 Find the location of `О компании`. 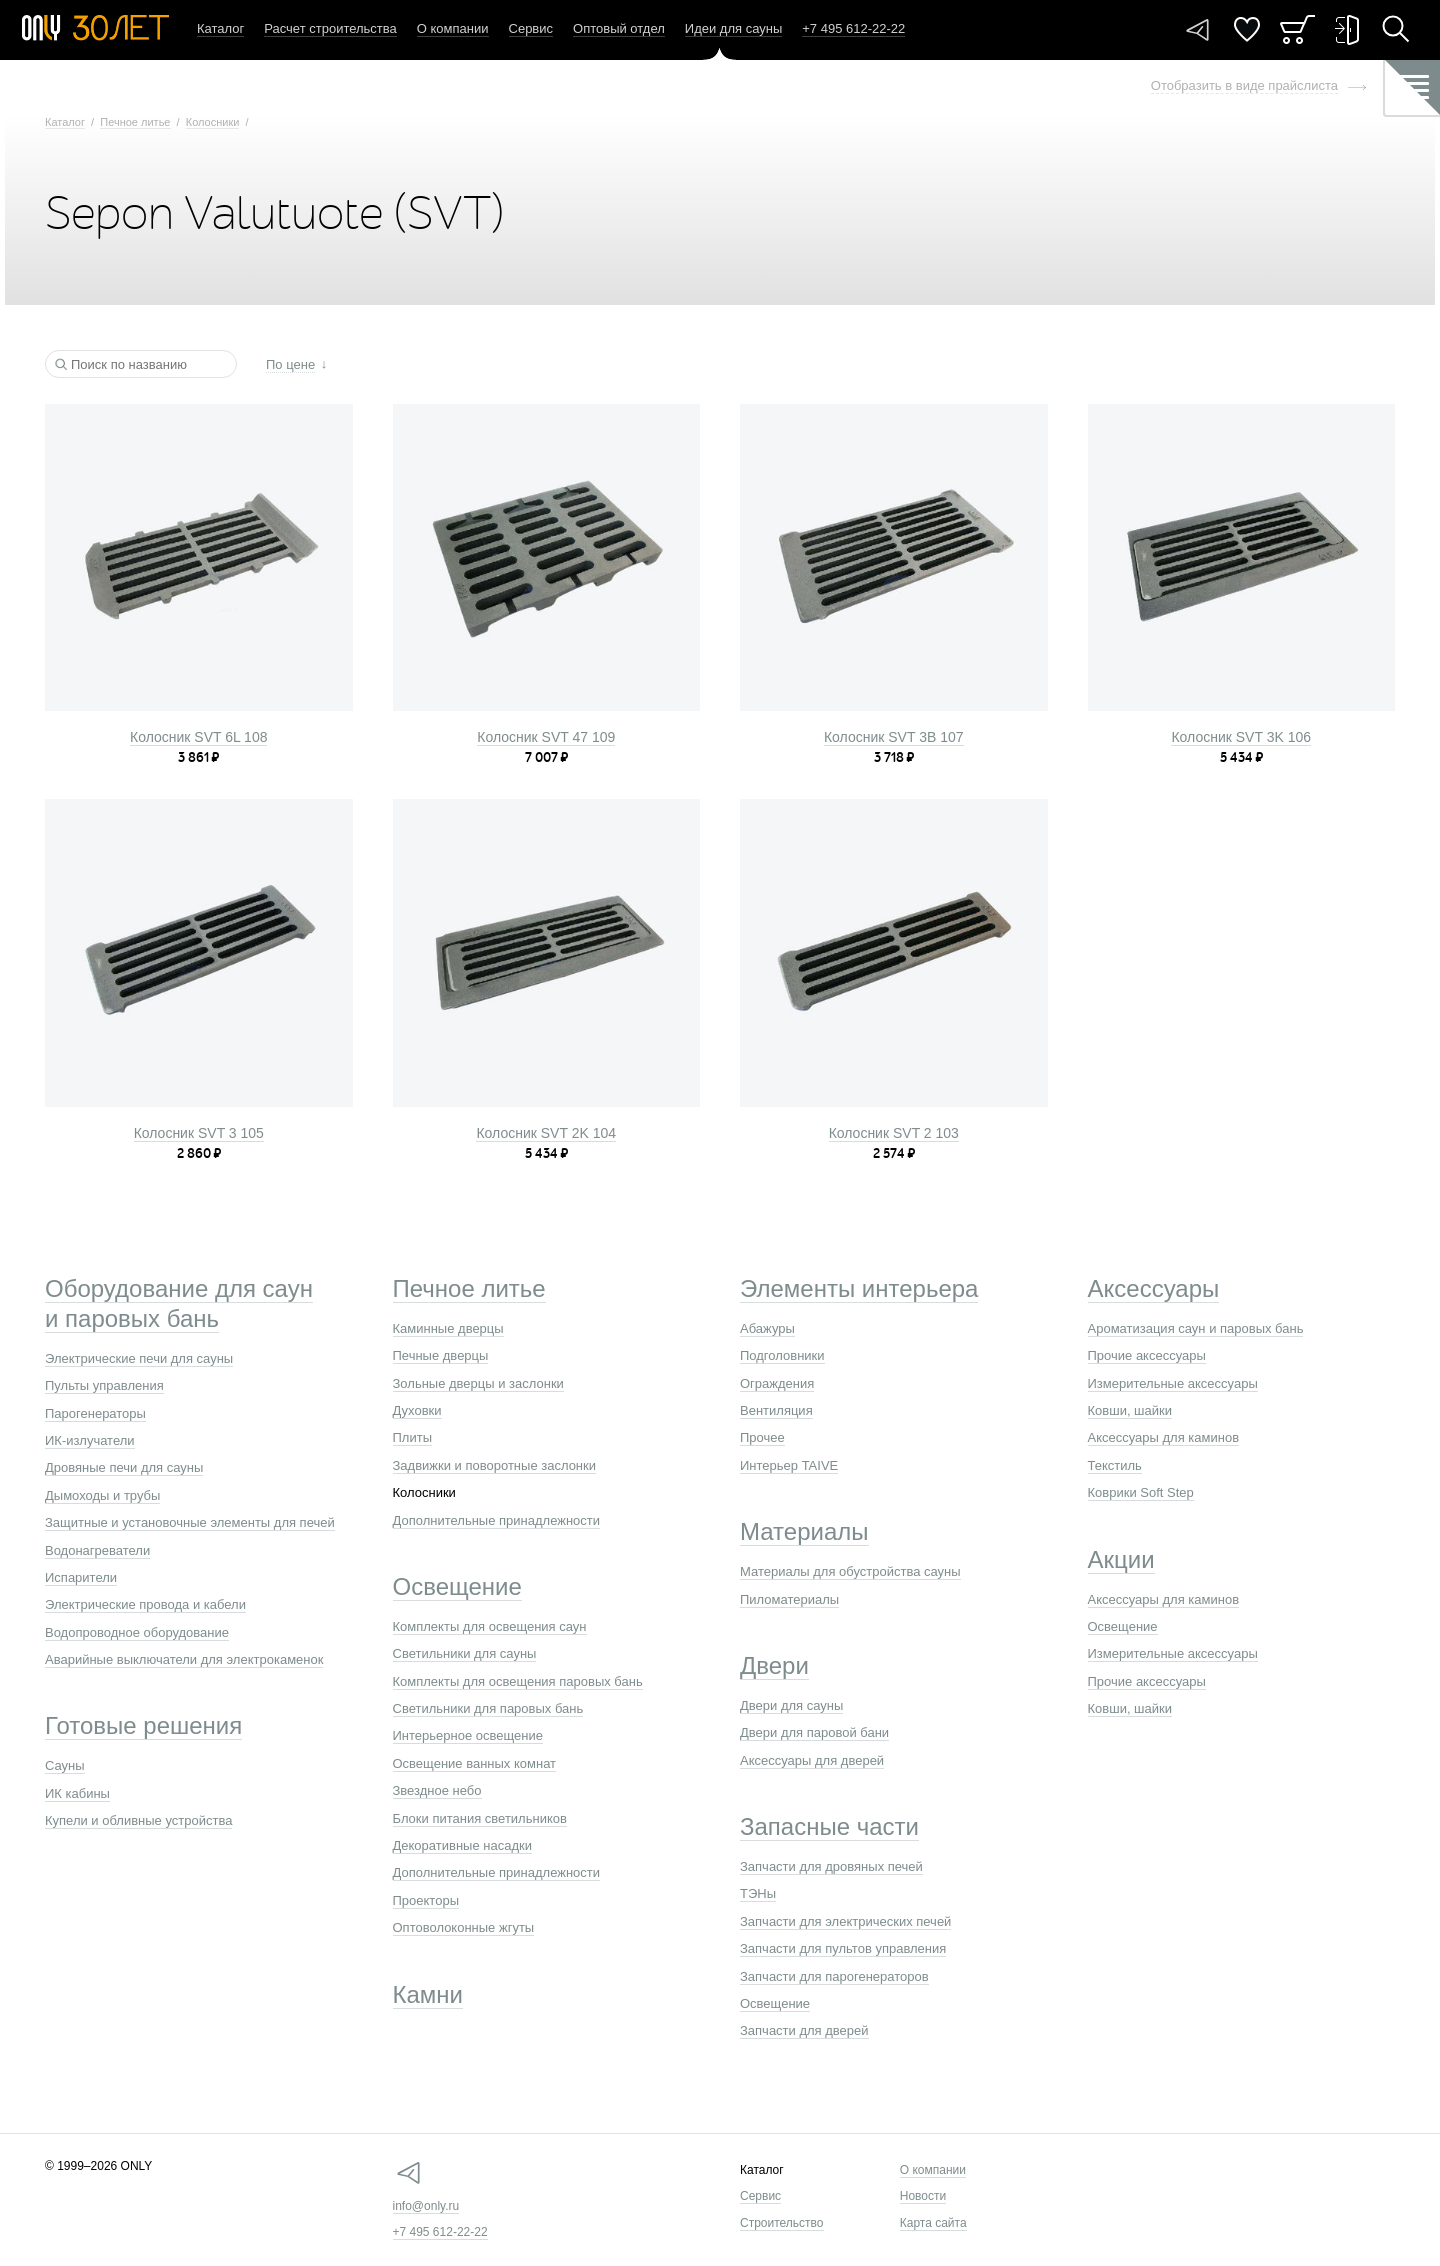

О компании is located at coordinates (453, 28).